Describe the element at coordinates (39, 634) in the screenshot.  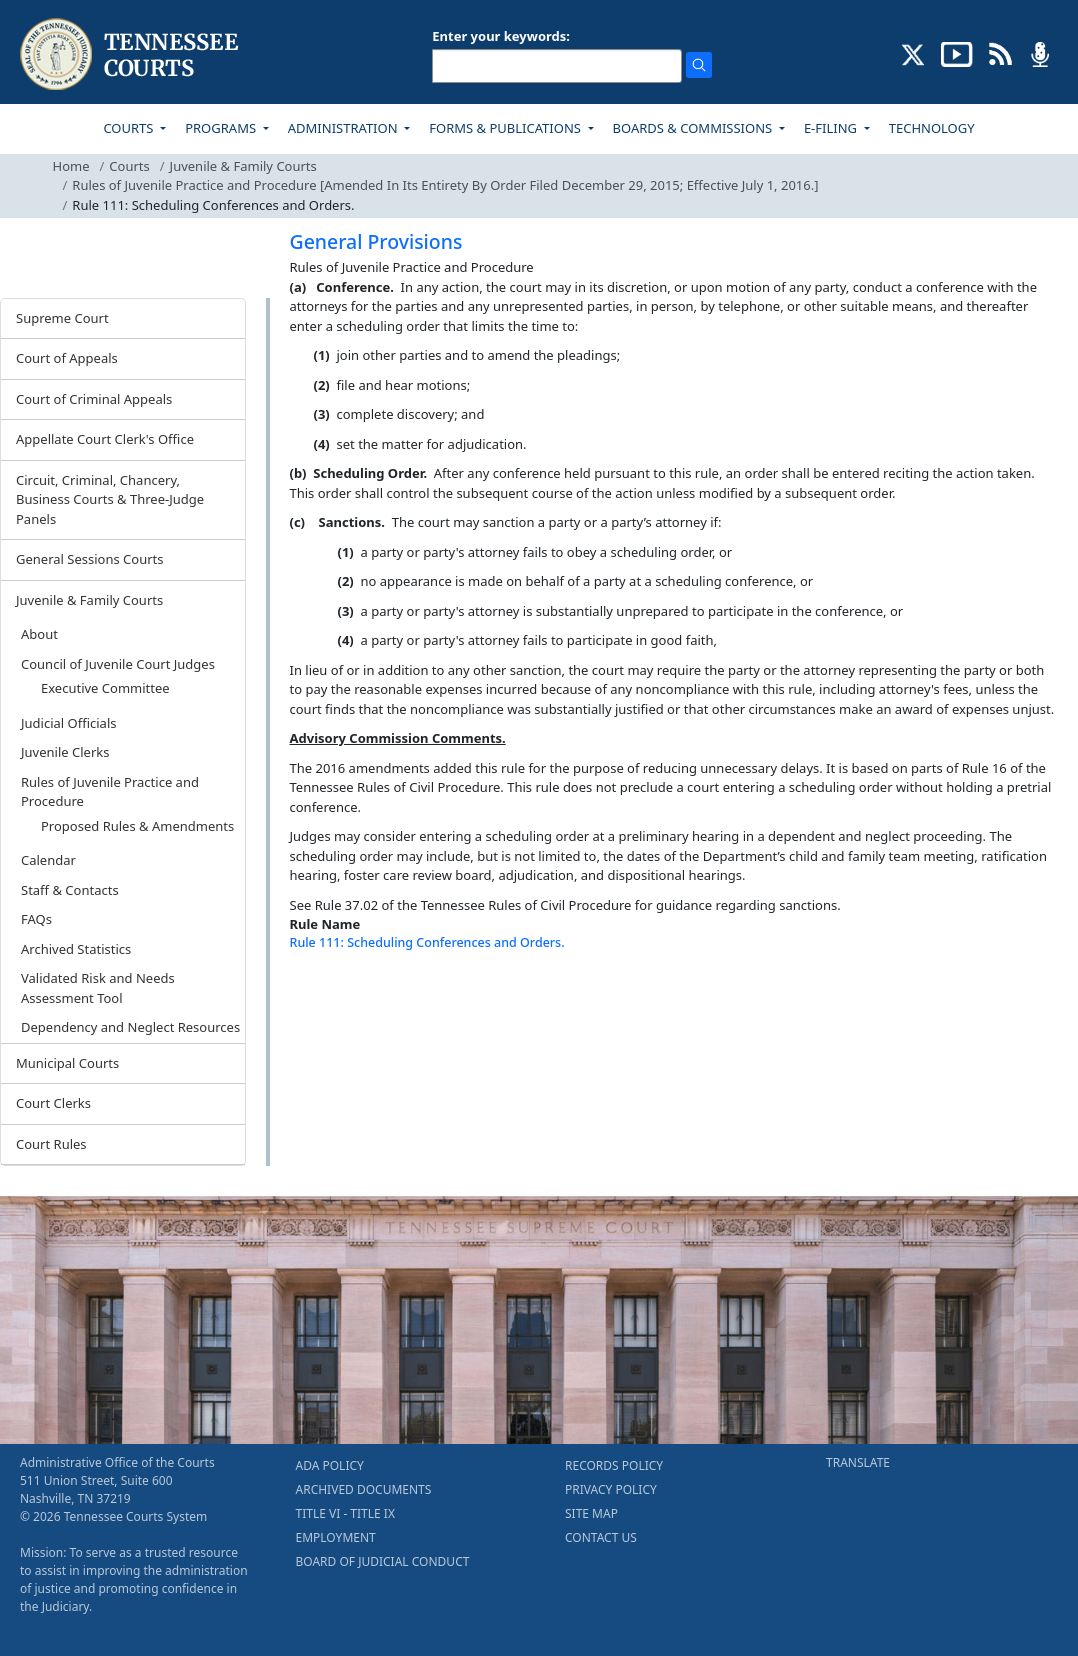
I see `About` at that location.